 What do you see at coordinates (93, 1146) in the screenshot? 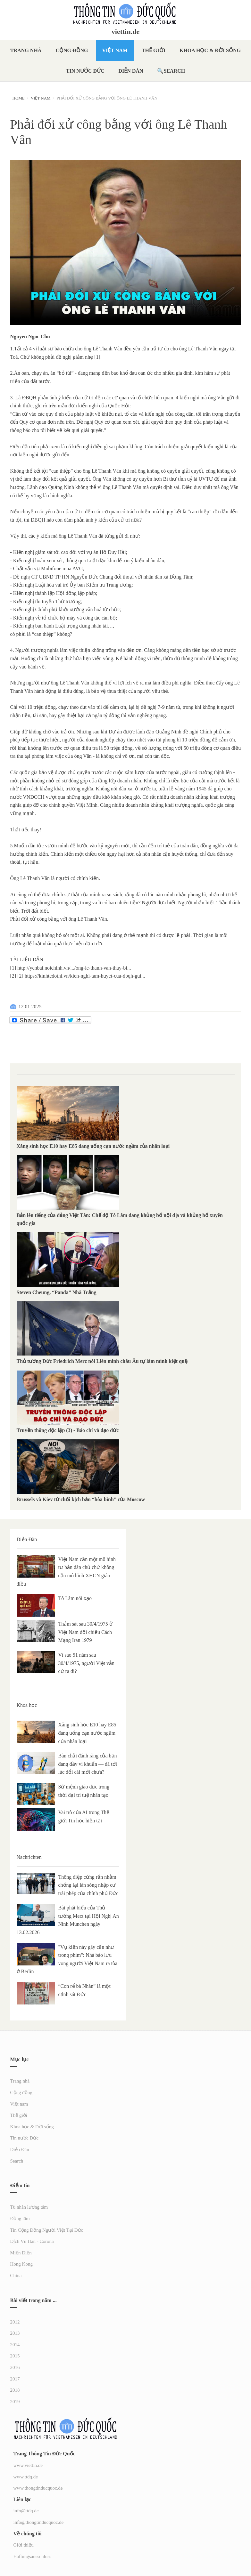
I see `Xăng sinh học E10 hay E85 đang uống cạn nước ngầm của nhân loại` at bounding box center [93, 1146].